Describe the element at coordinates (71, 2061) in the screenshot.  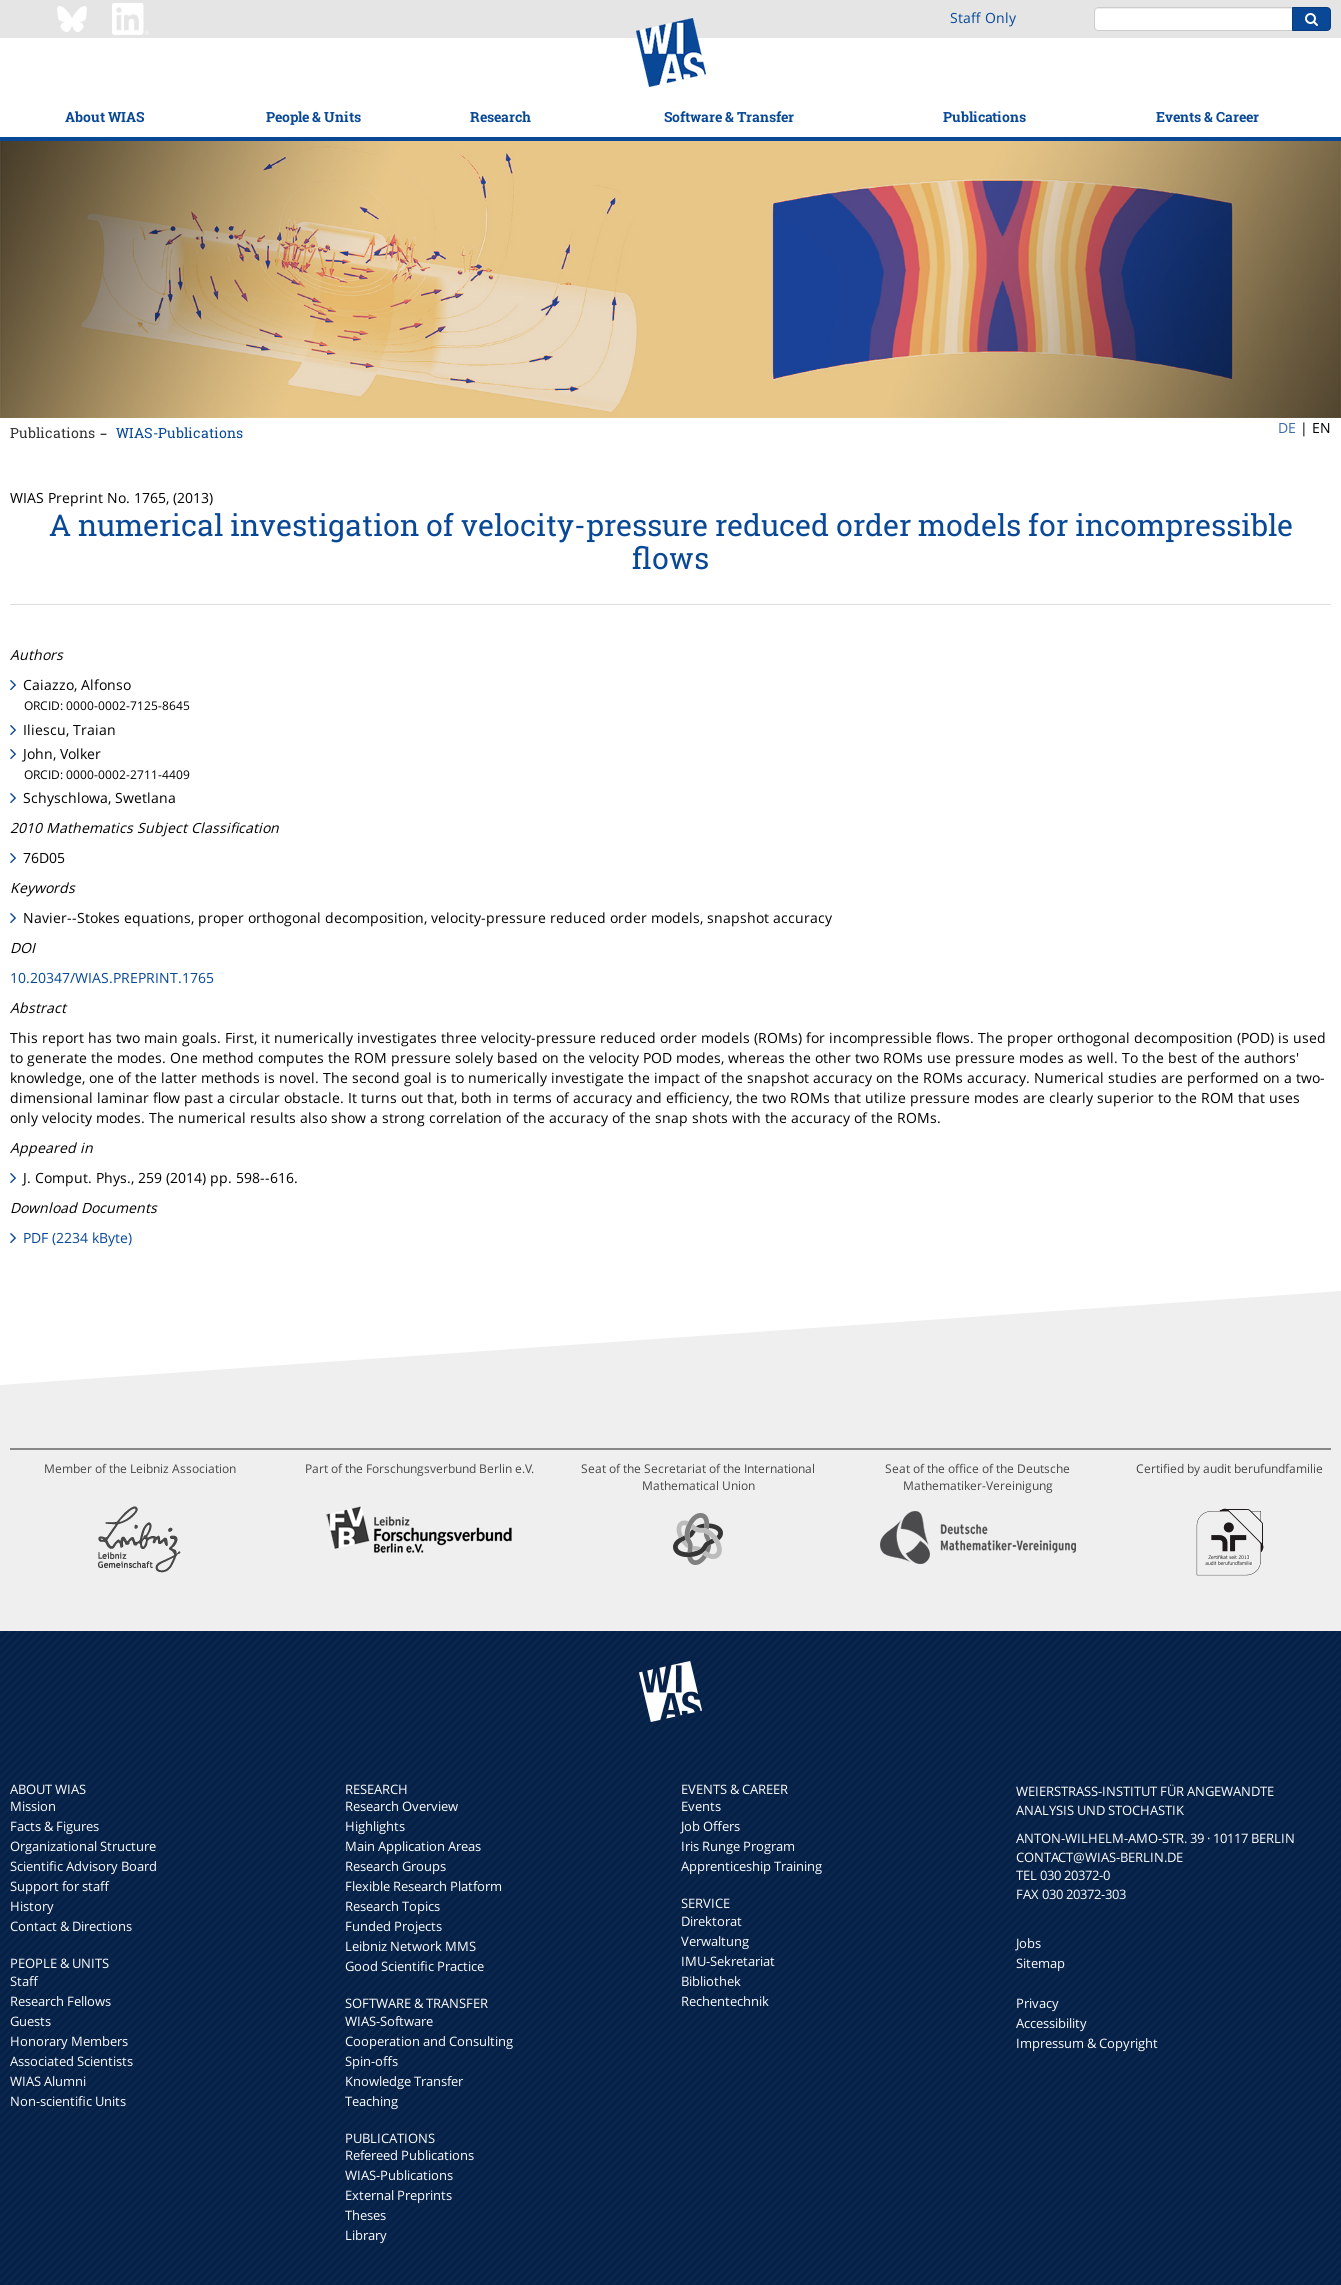
I see `Associated Scientists` at that location.